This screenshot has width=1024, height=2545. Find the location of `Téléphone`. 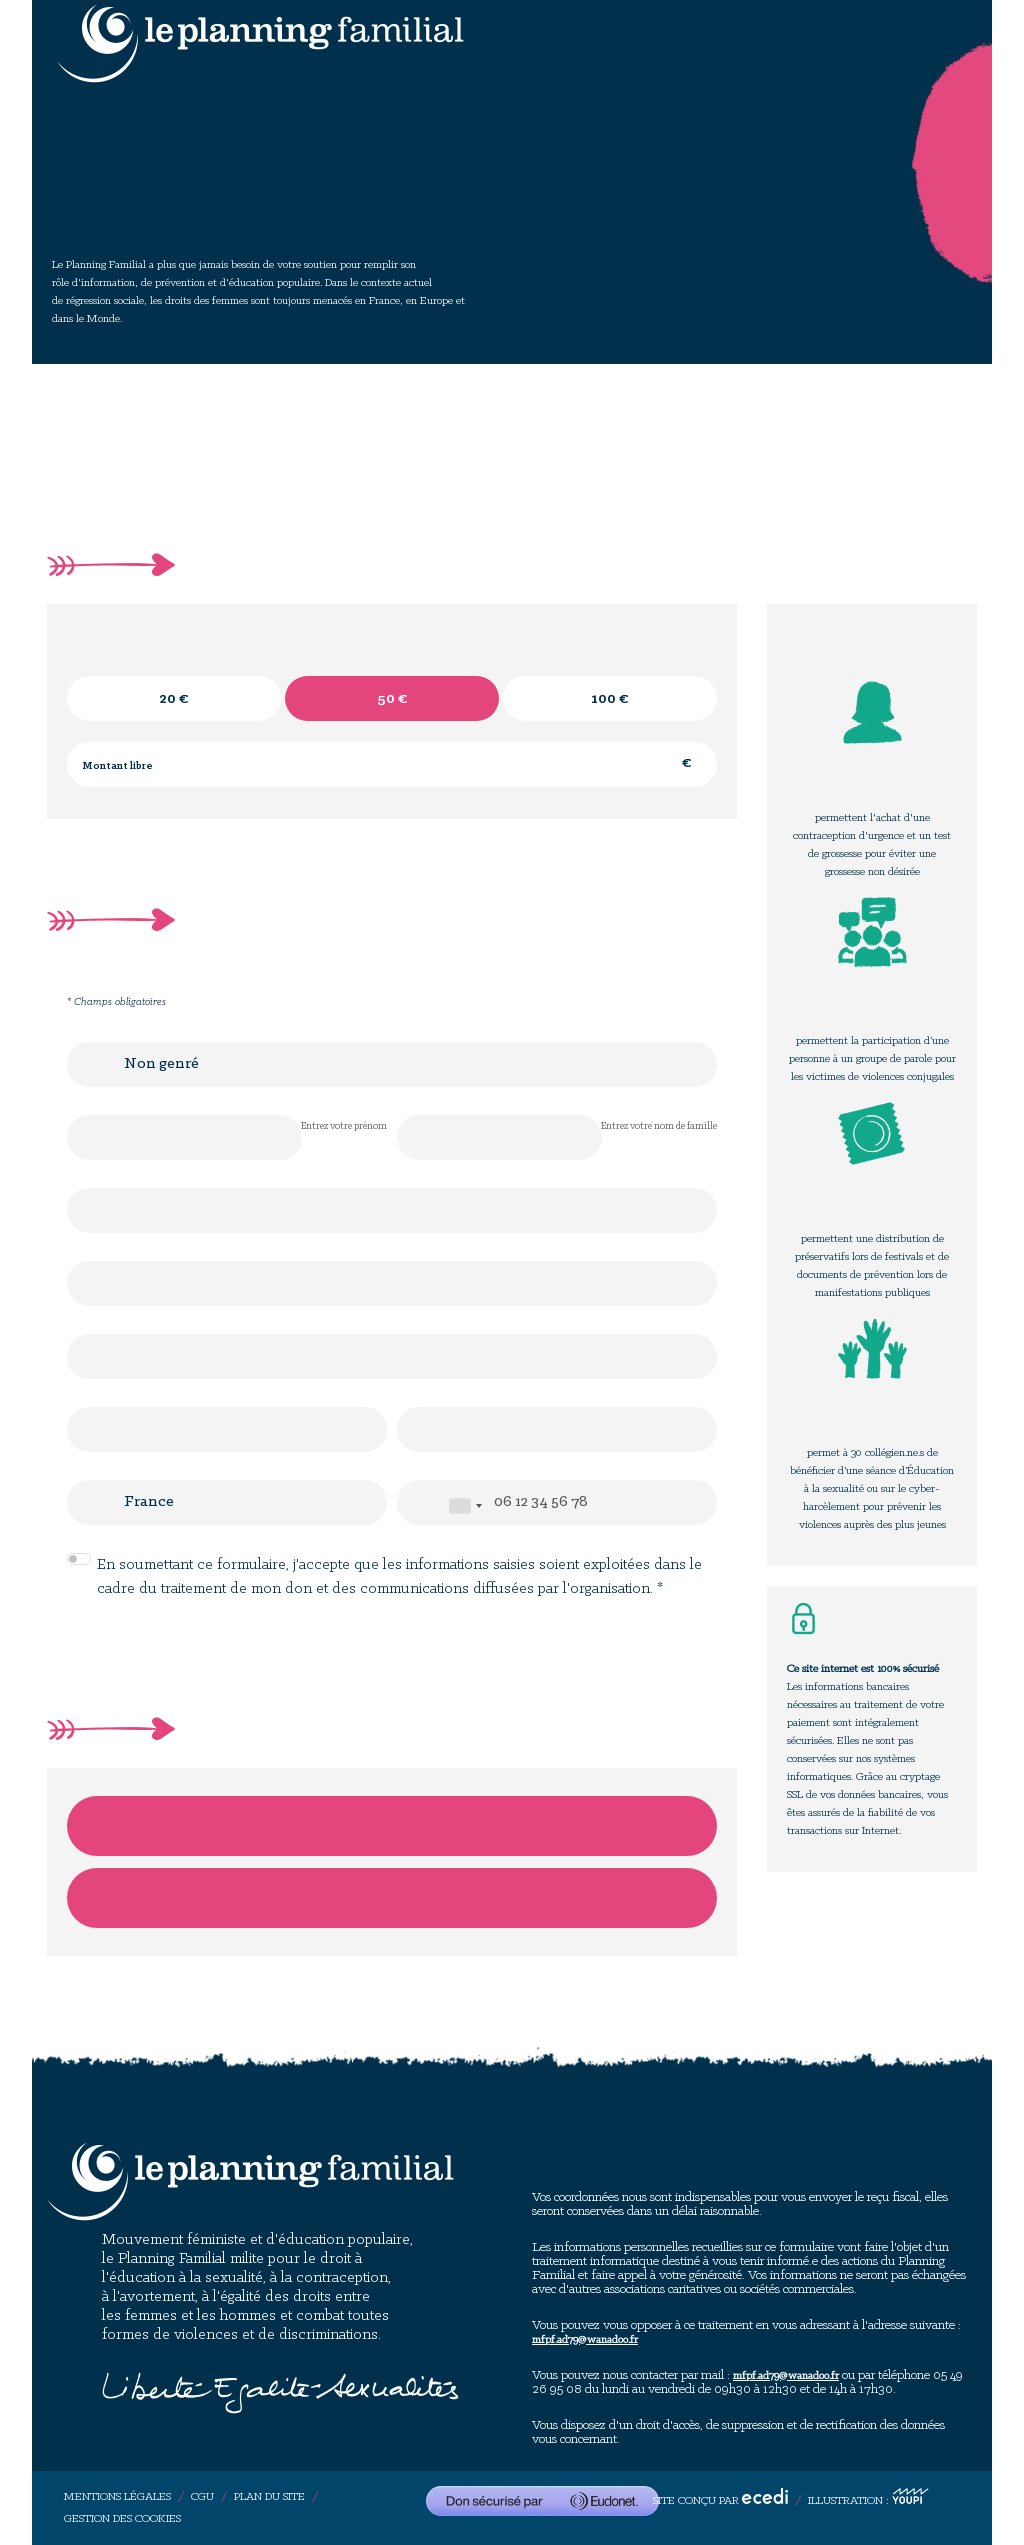

Téléphone is located at coordinates (419, 1502).